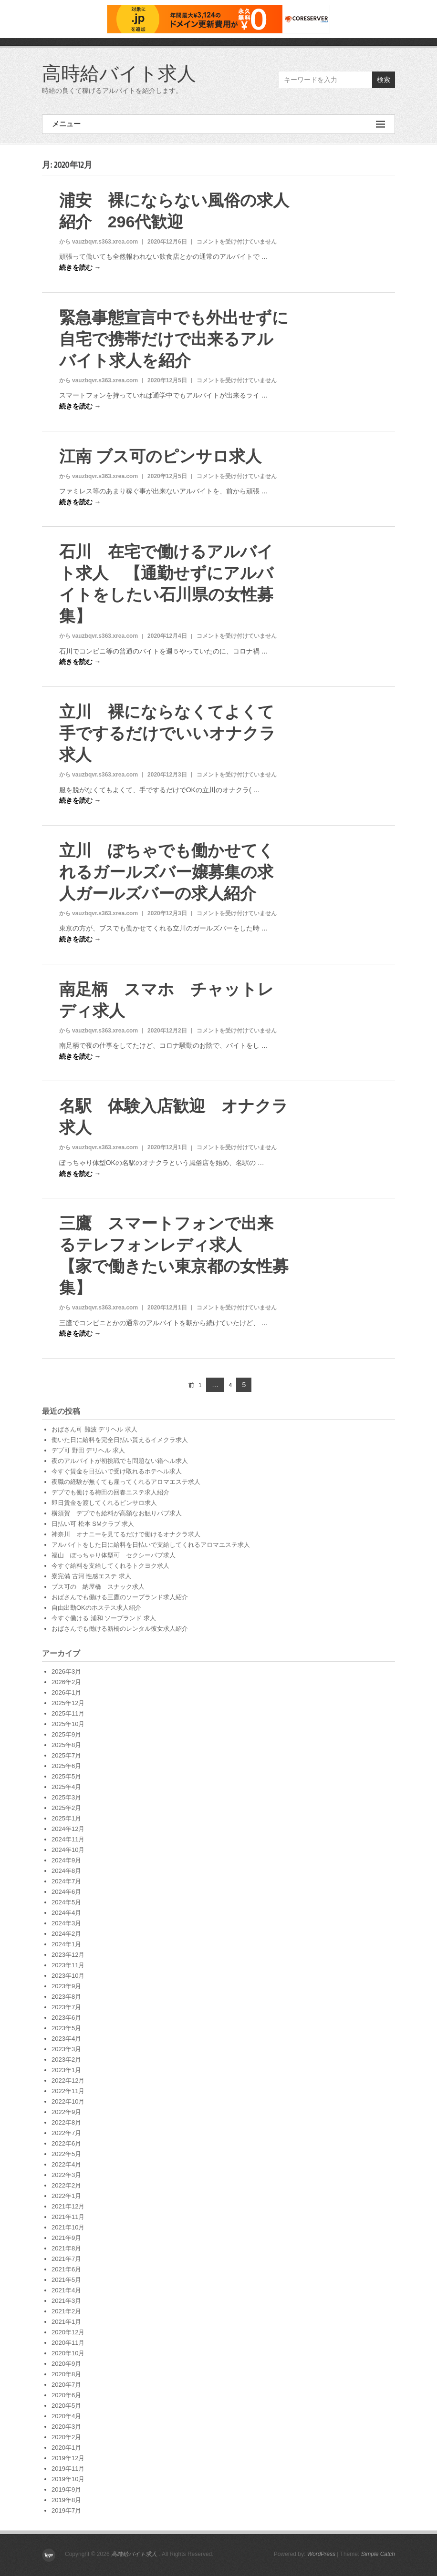 The height and width of the screenshot is (2576, 437). What do you see at coordinates (68, 2206) in the screenshot?
I see `2021年12月` at bounding box center [68, 2206].